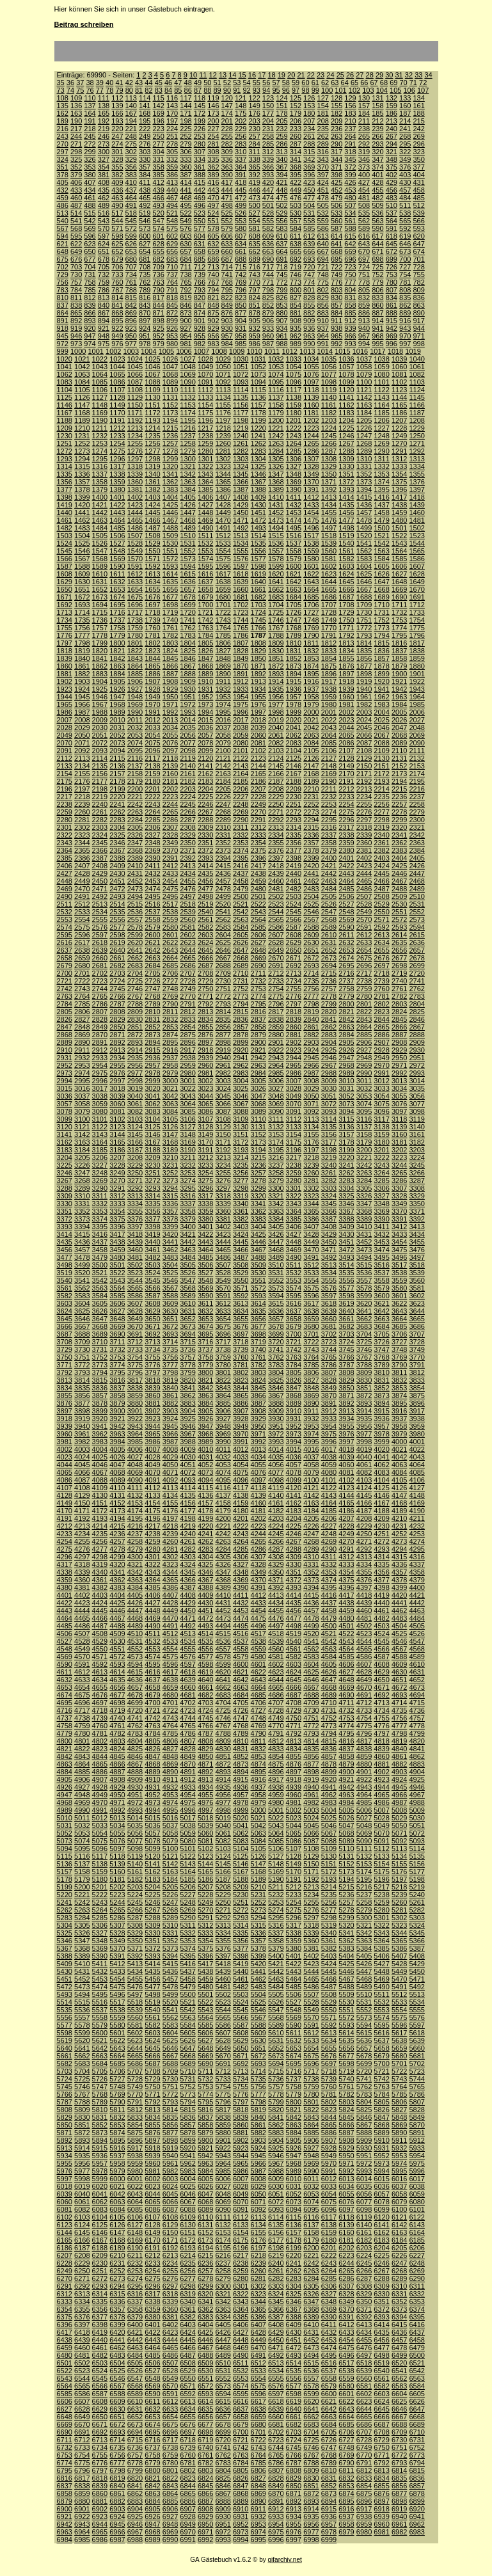 This screenshot has width=492, height=2576. Describe the element at coordinates (82, 1180) in the screenshot. I see `3268` at that location.